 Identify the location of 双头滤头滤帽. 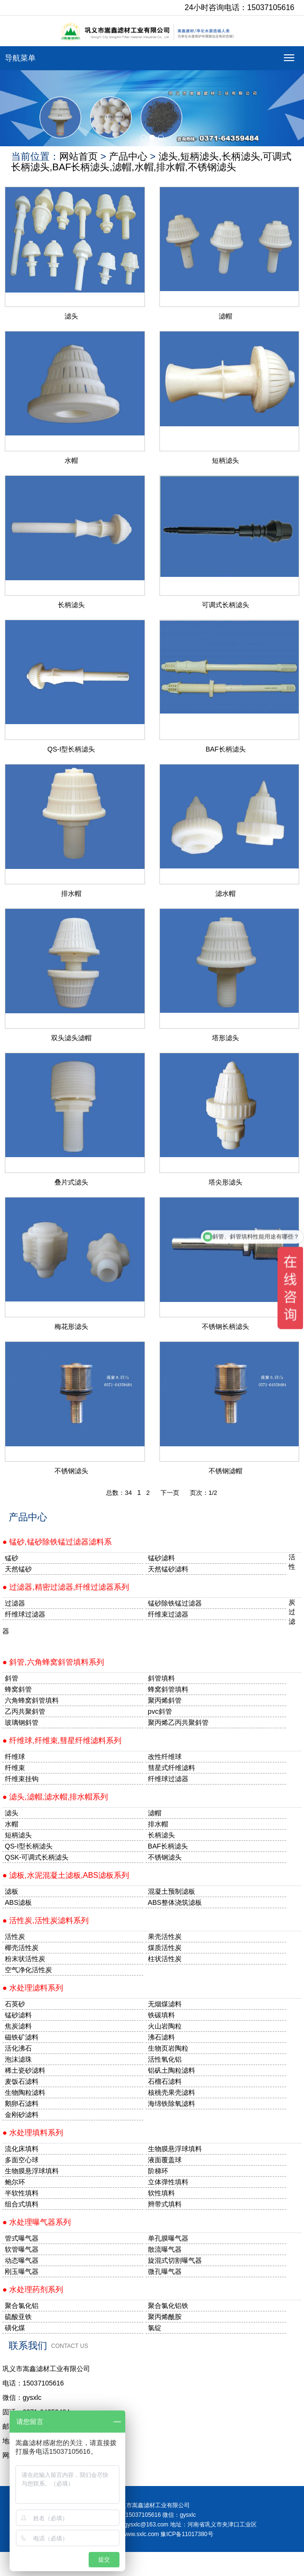
(71, 1038).